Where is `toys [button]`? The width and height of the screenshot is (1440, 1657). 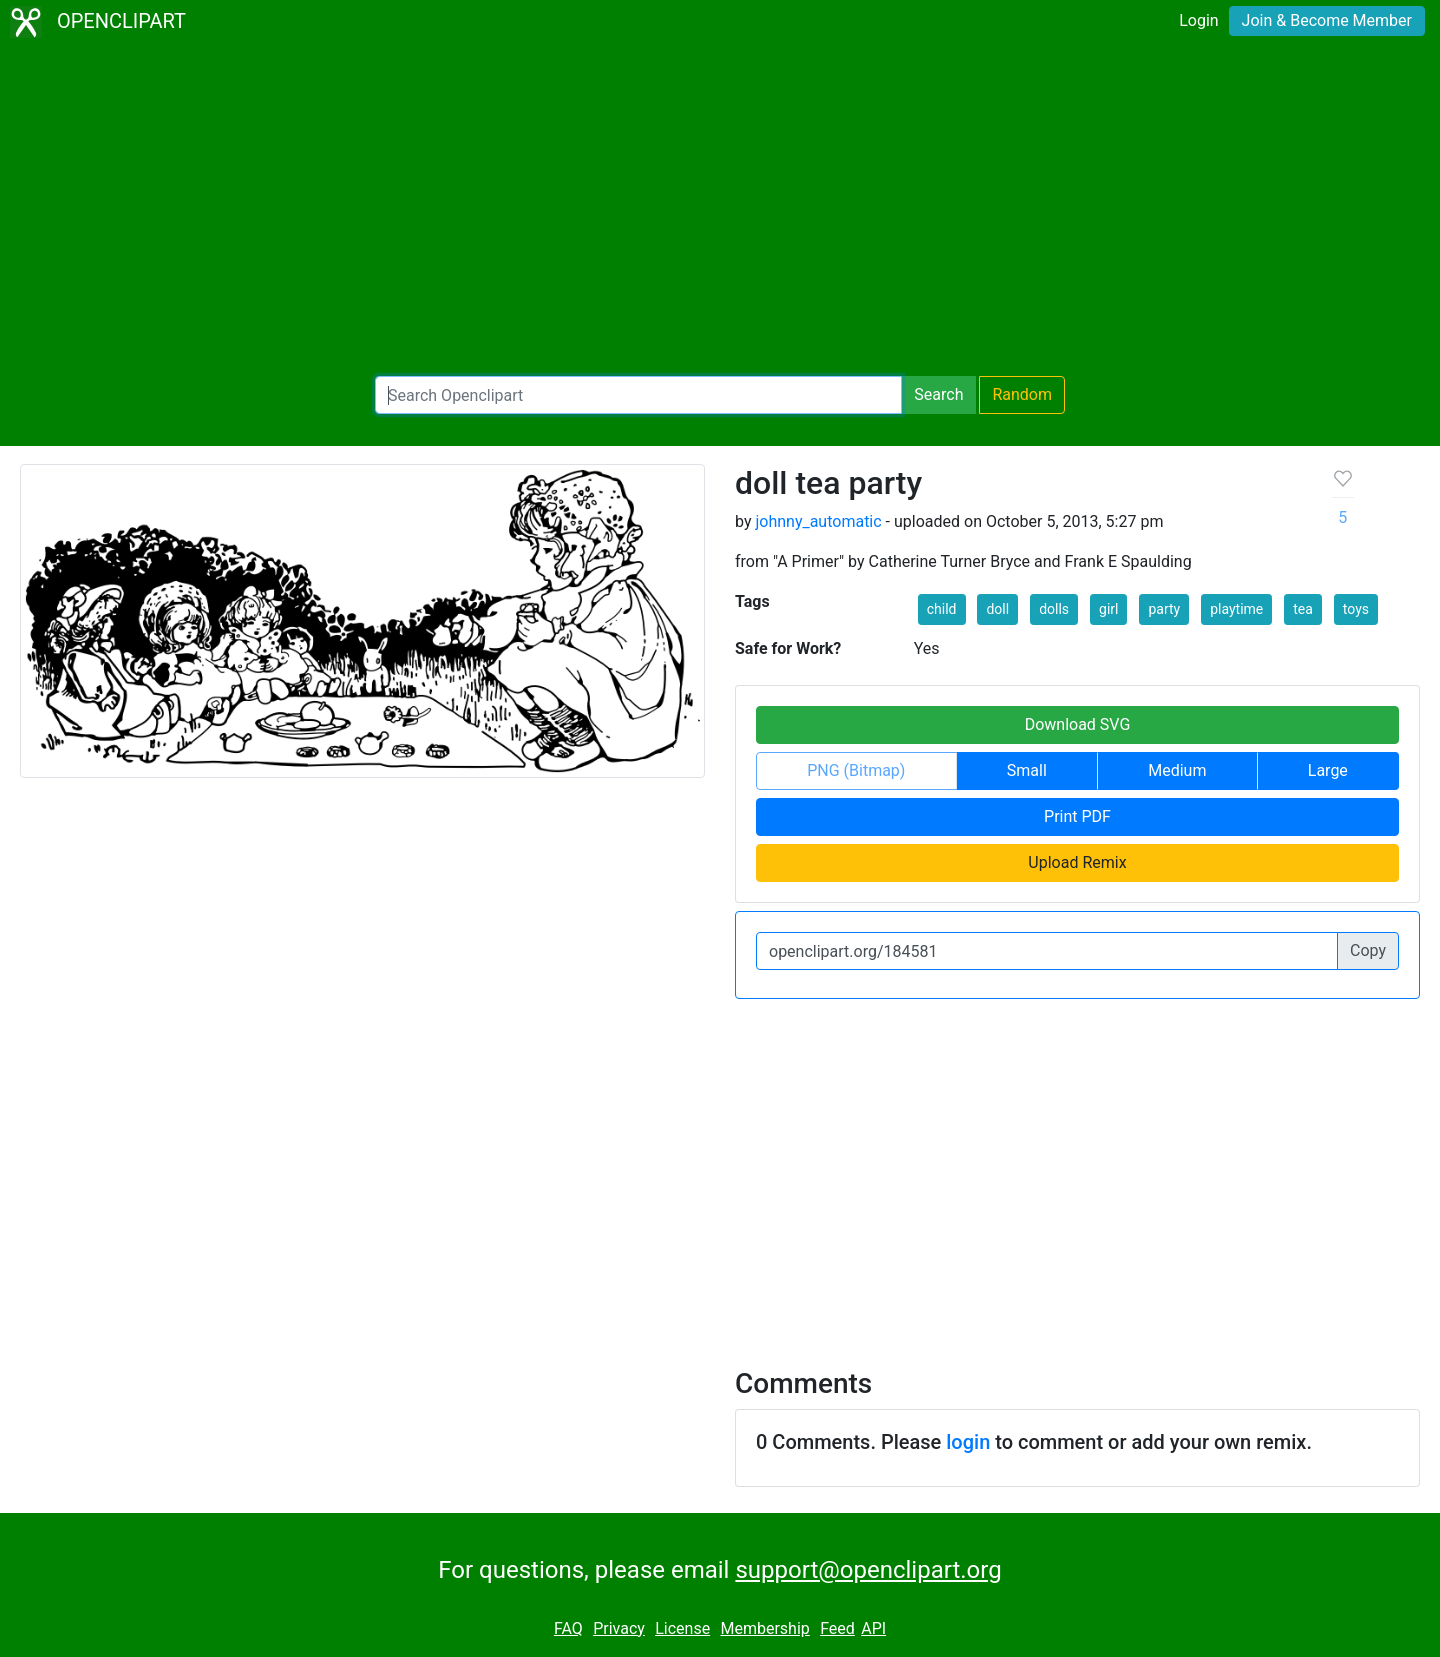 toys [button] is located at coordinates (1356, 609).